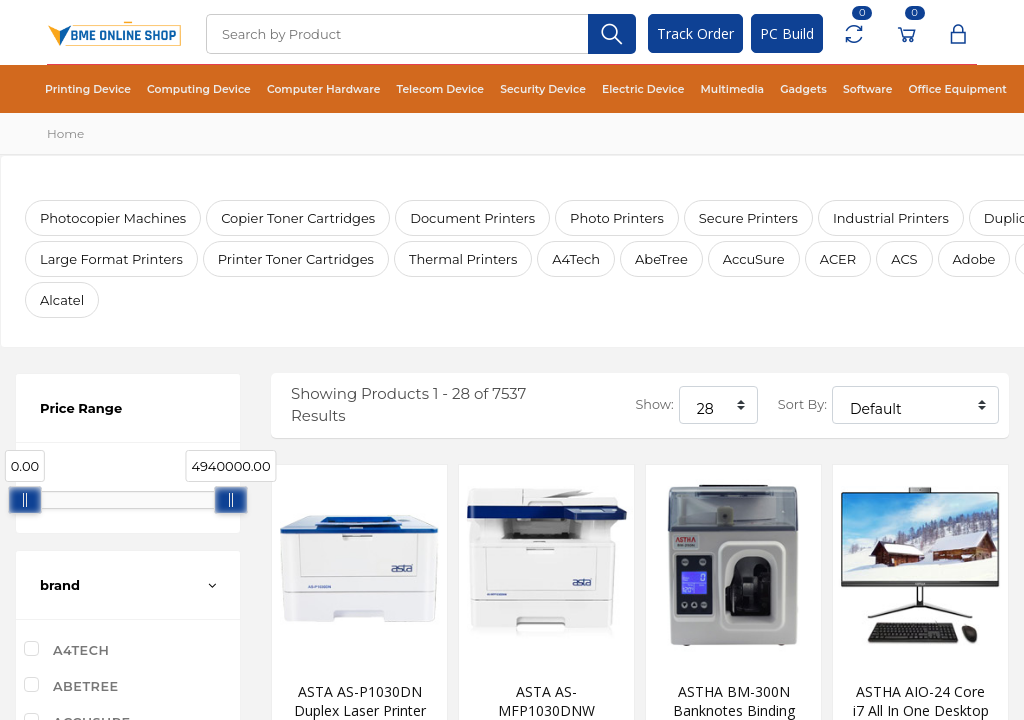  What do you see at coordinates (754, 259) in the screenshot?
I see `AccuSure` at bounding box center [754, 259].